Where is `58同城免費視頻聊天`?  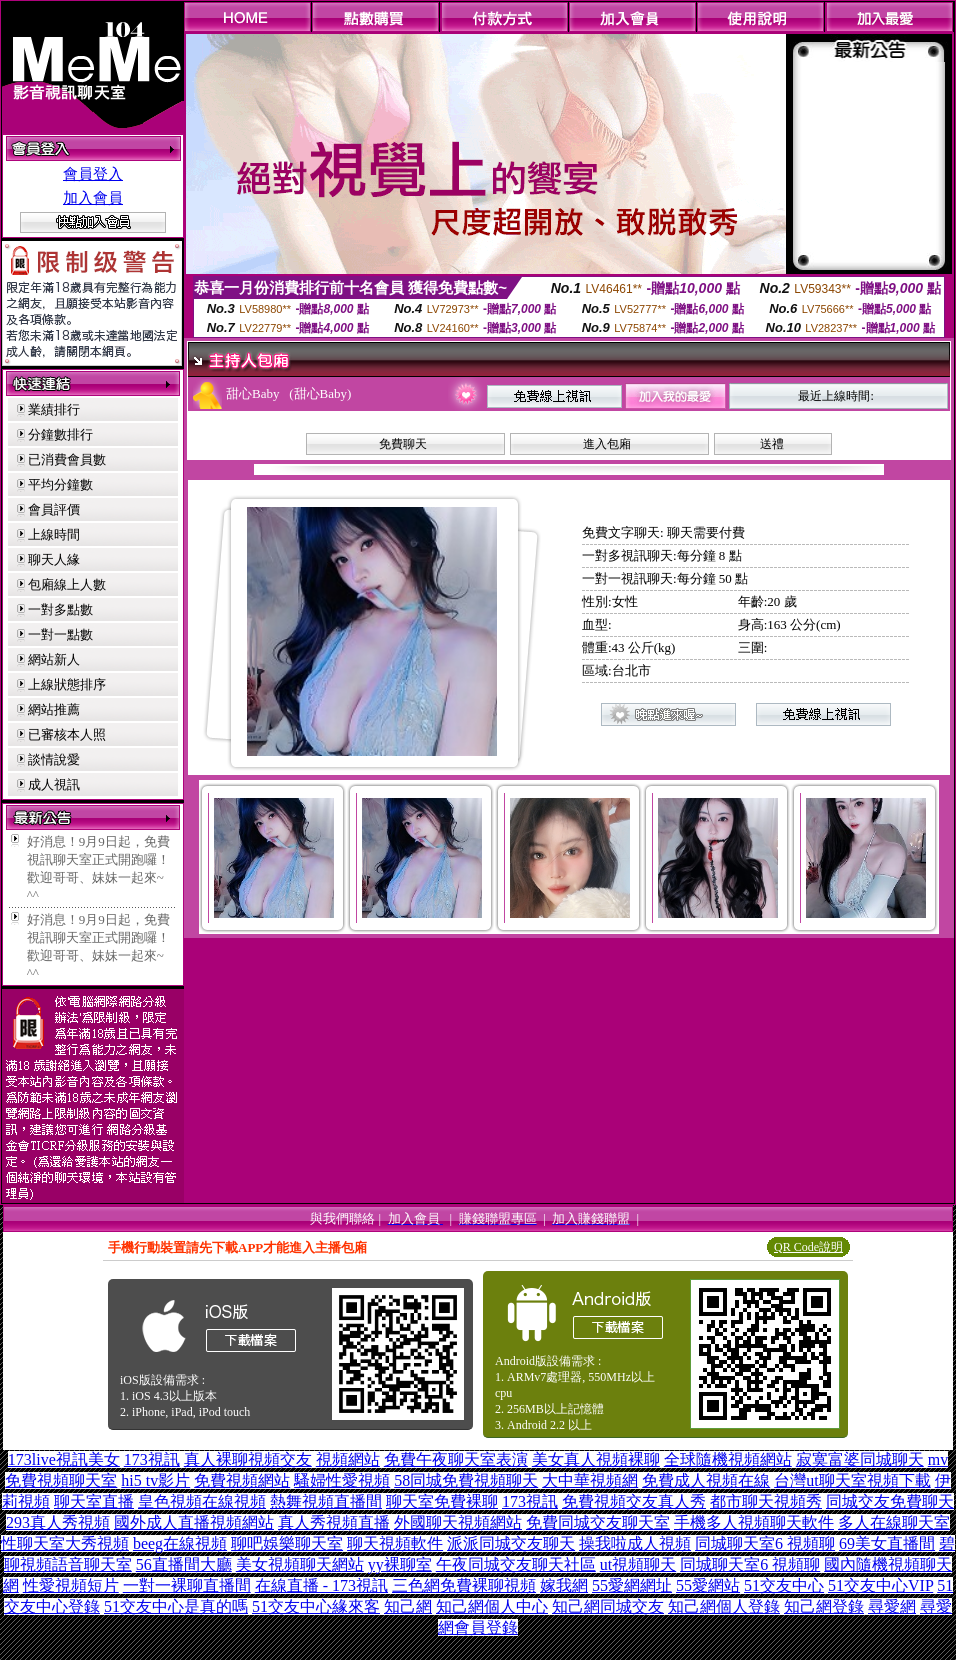 58同城免費視頻聊天 is located at coordinates (466, 1480).